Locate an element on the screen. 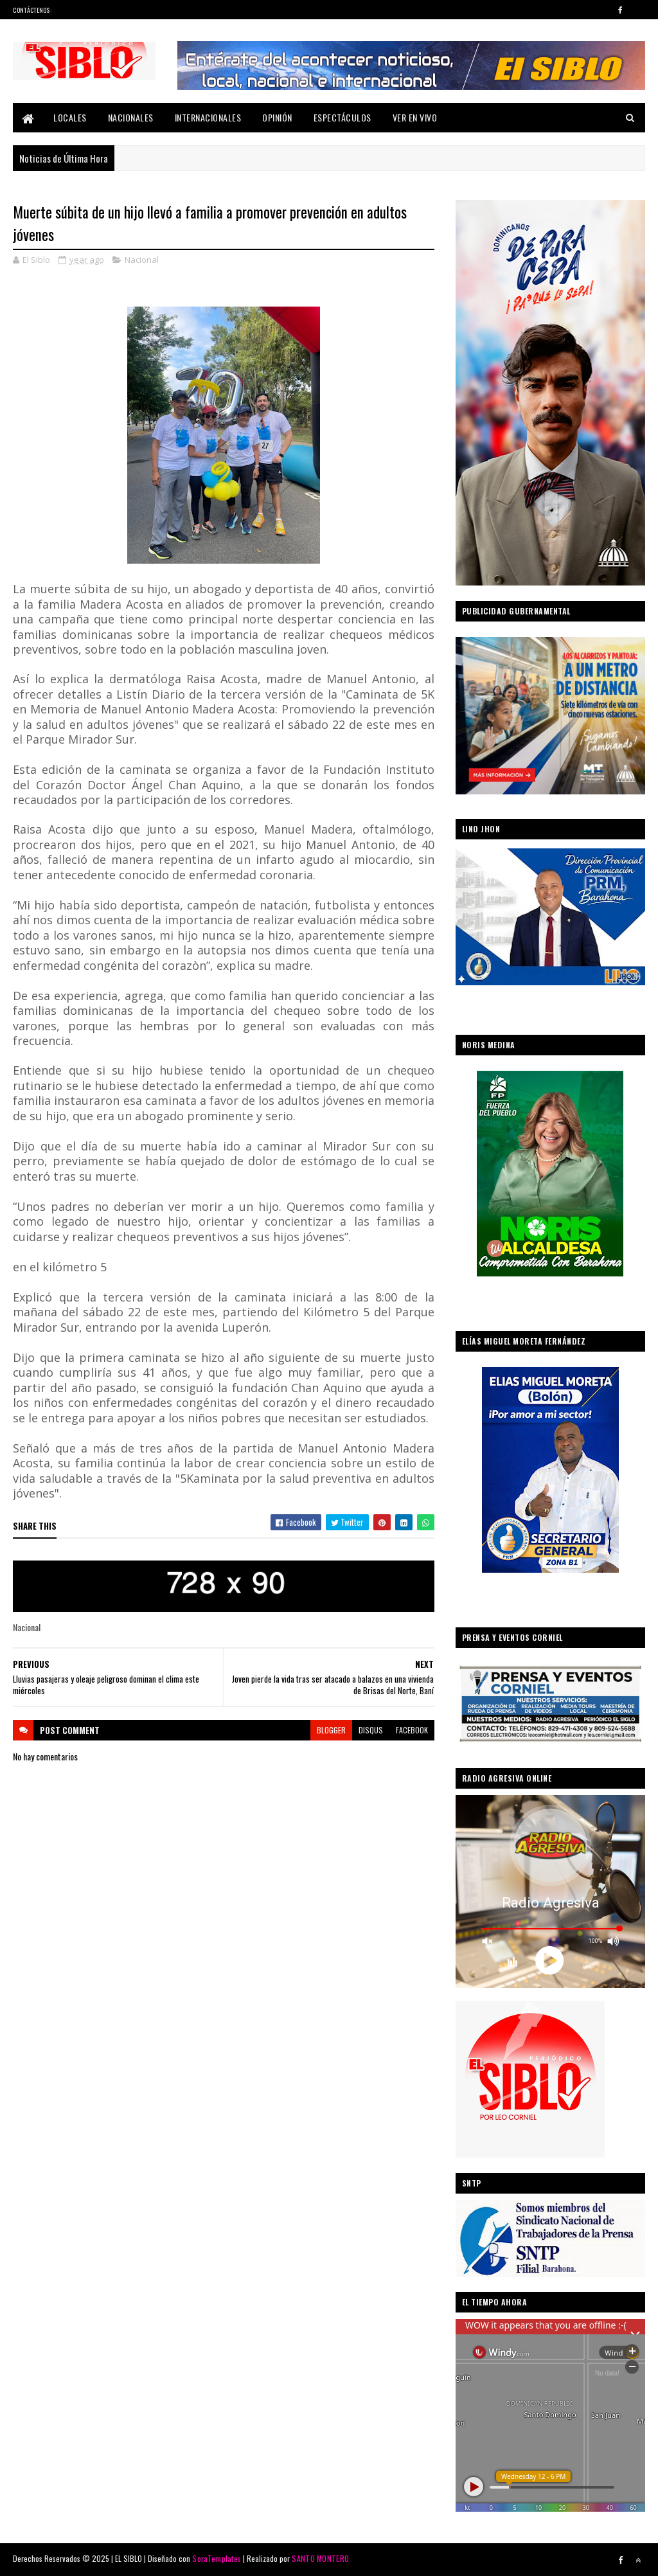 This screenshot has height=2576, width=658. blogger is located at coordinates (331, 1729).